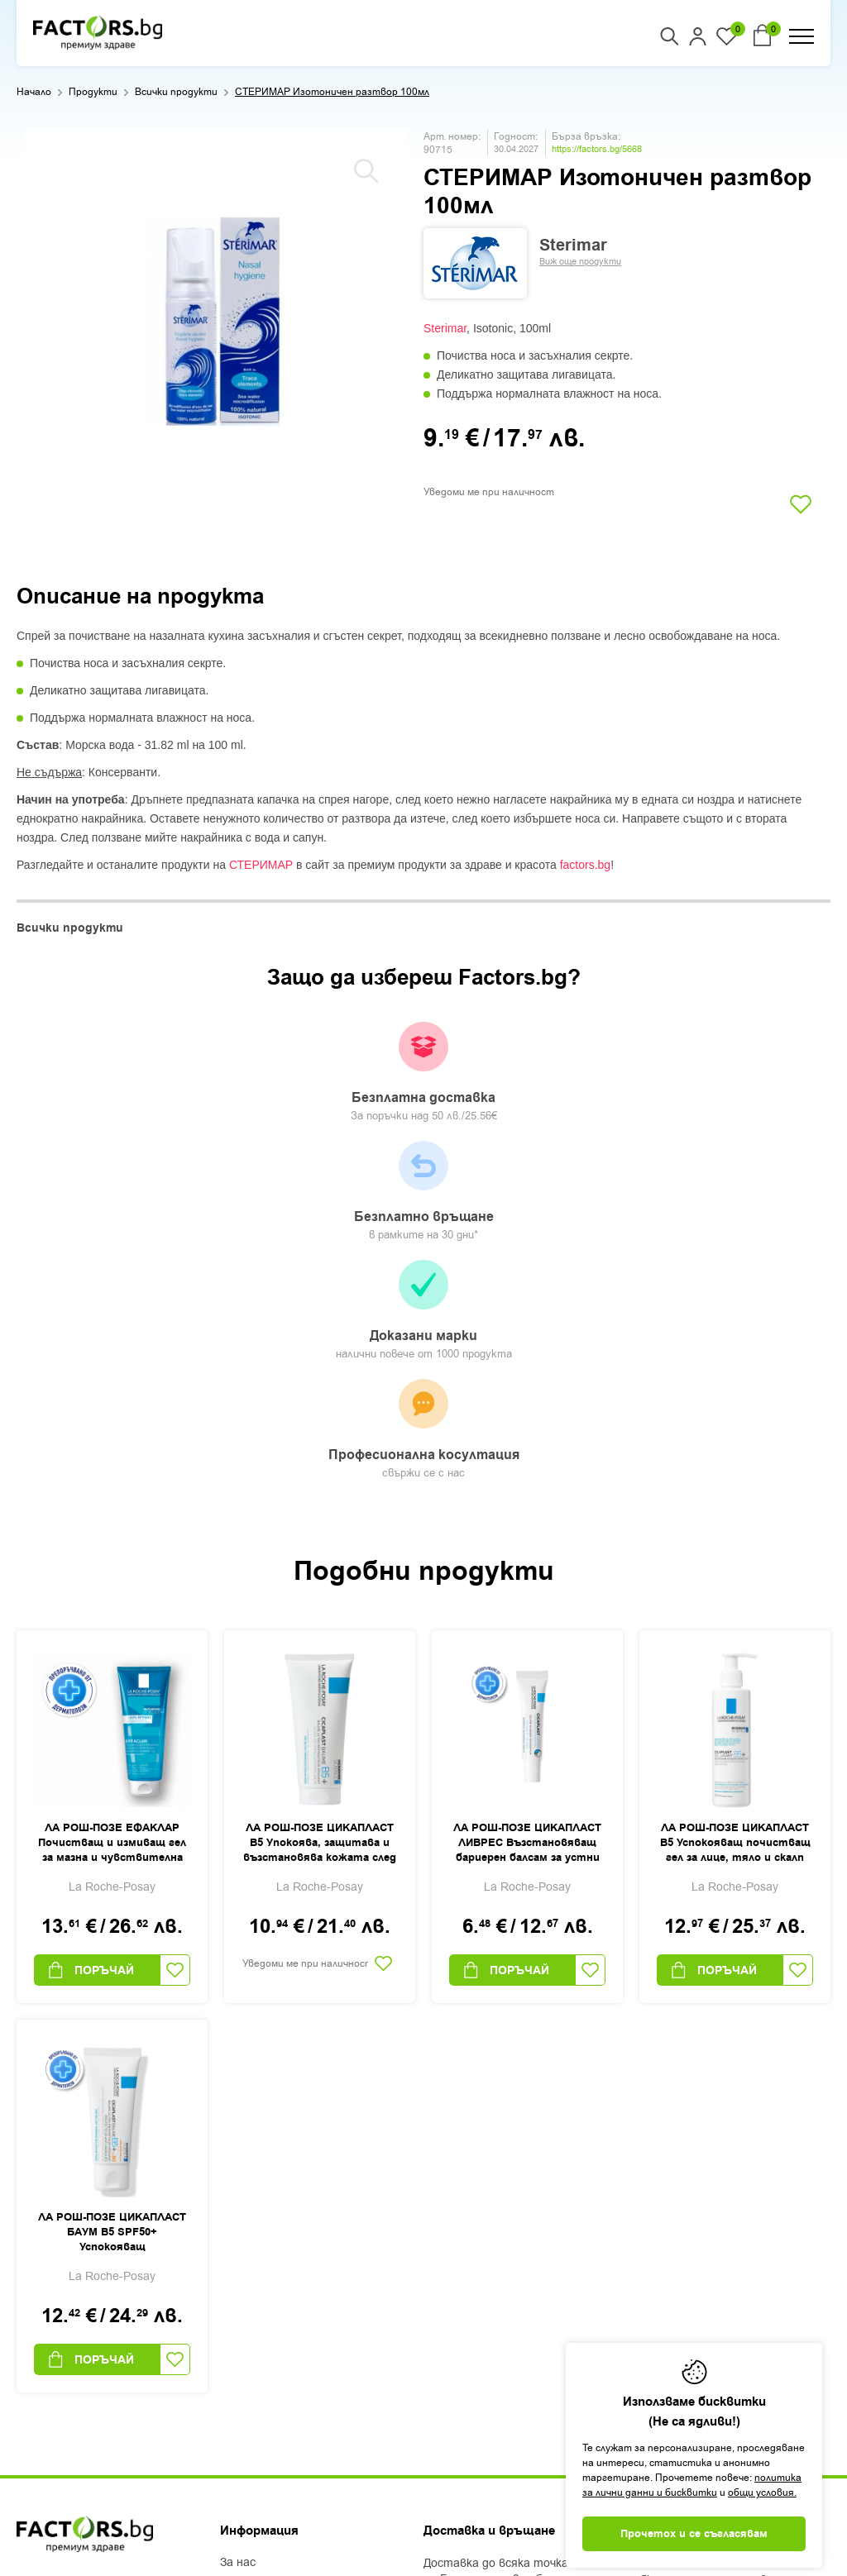 The height and width of the screenshot is (2576, 847). What do you see at coordinates (287, 2311) in the screenshot?
I see `Защита на лични данни` at bounding box center [287, 2311].